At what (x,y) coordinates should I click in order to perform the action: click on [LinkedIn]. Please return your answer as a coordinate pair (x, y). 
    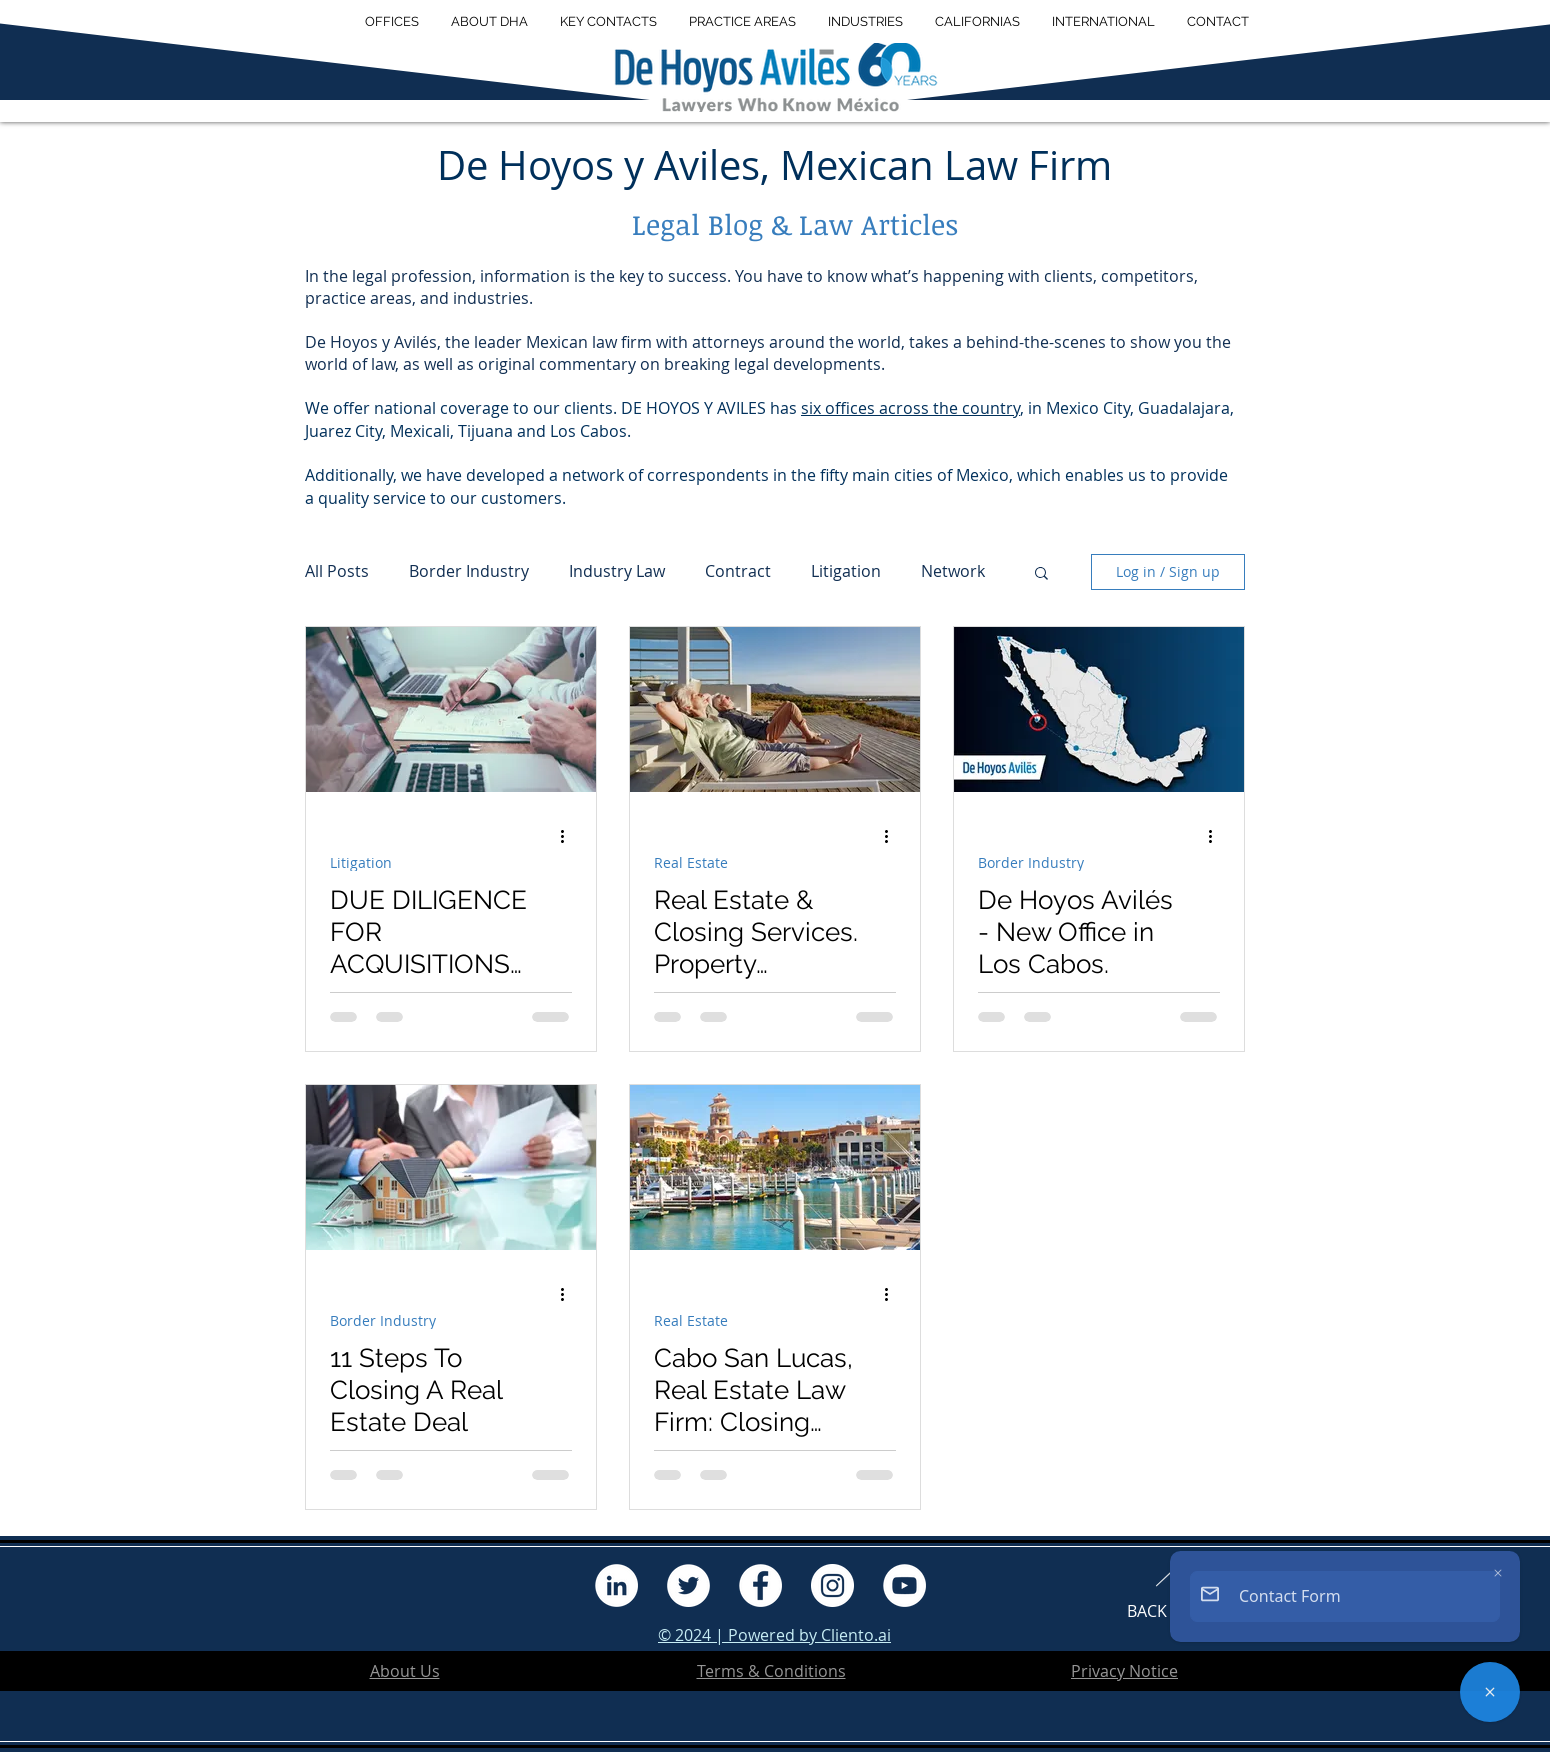
    Looking at the image, I should click on (616, 1585).